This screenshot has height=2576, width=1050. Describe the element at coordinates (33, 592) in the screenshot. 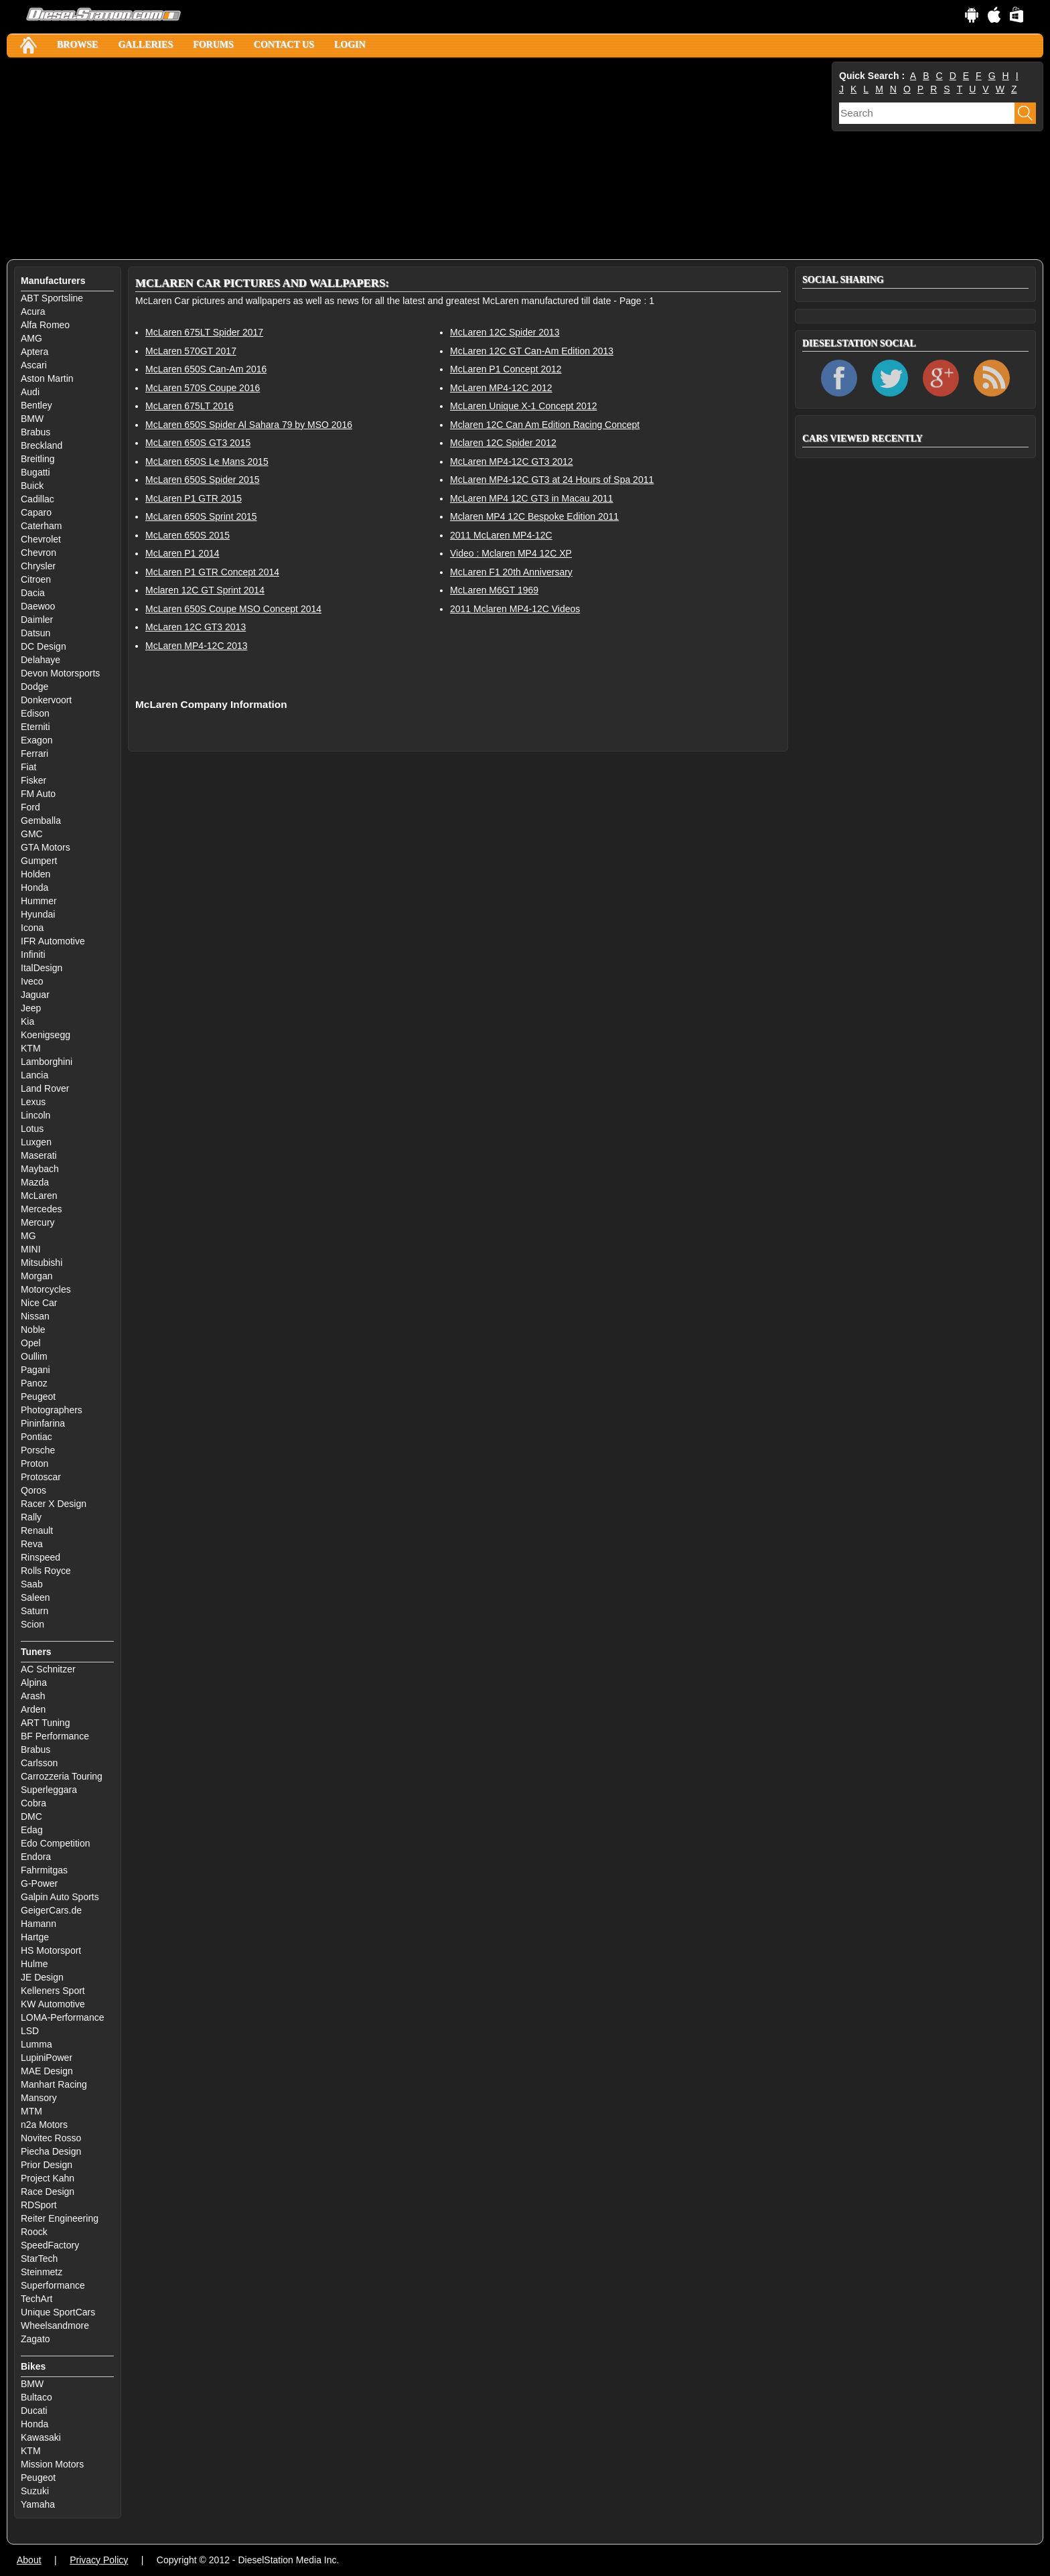

I see `Dacia` at that location.